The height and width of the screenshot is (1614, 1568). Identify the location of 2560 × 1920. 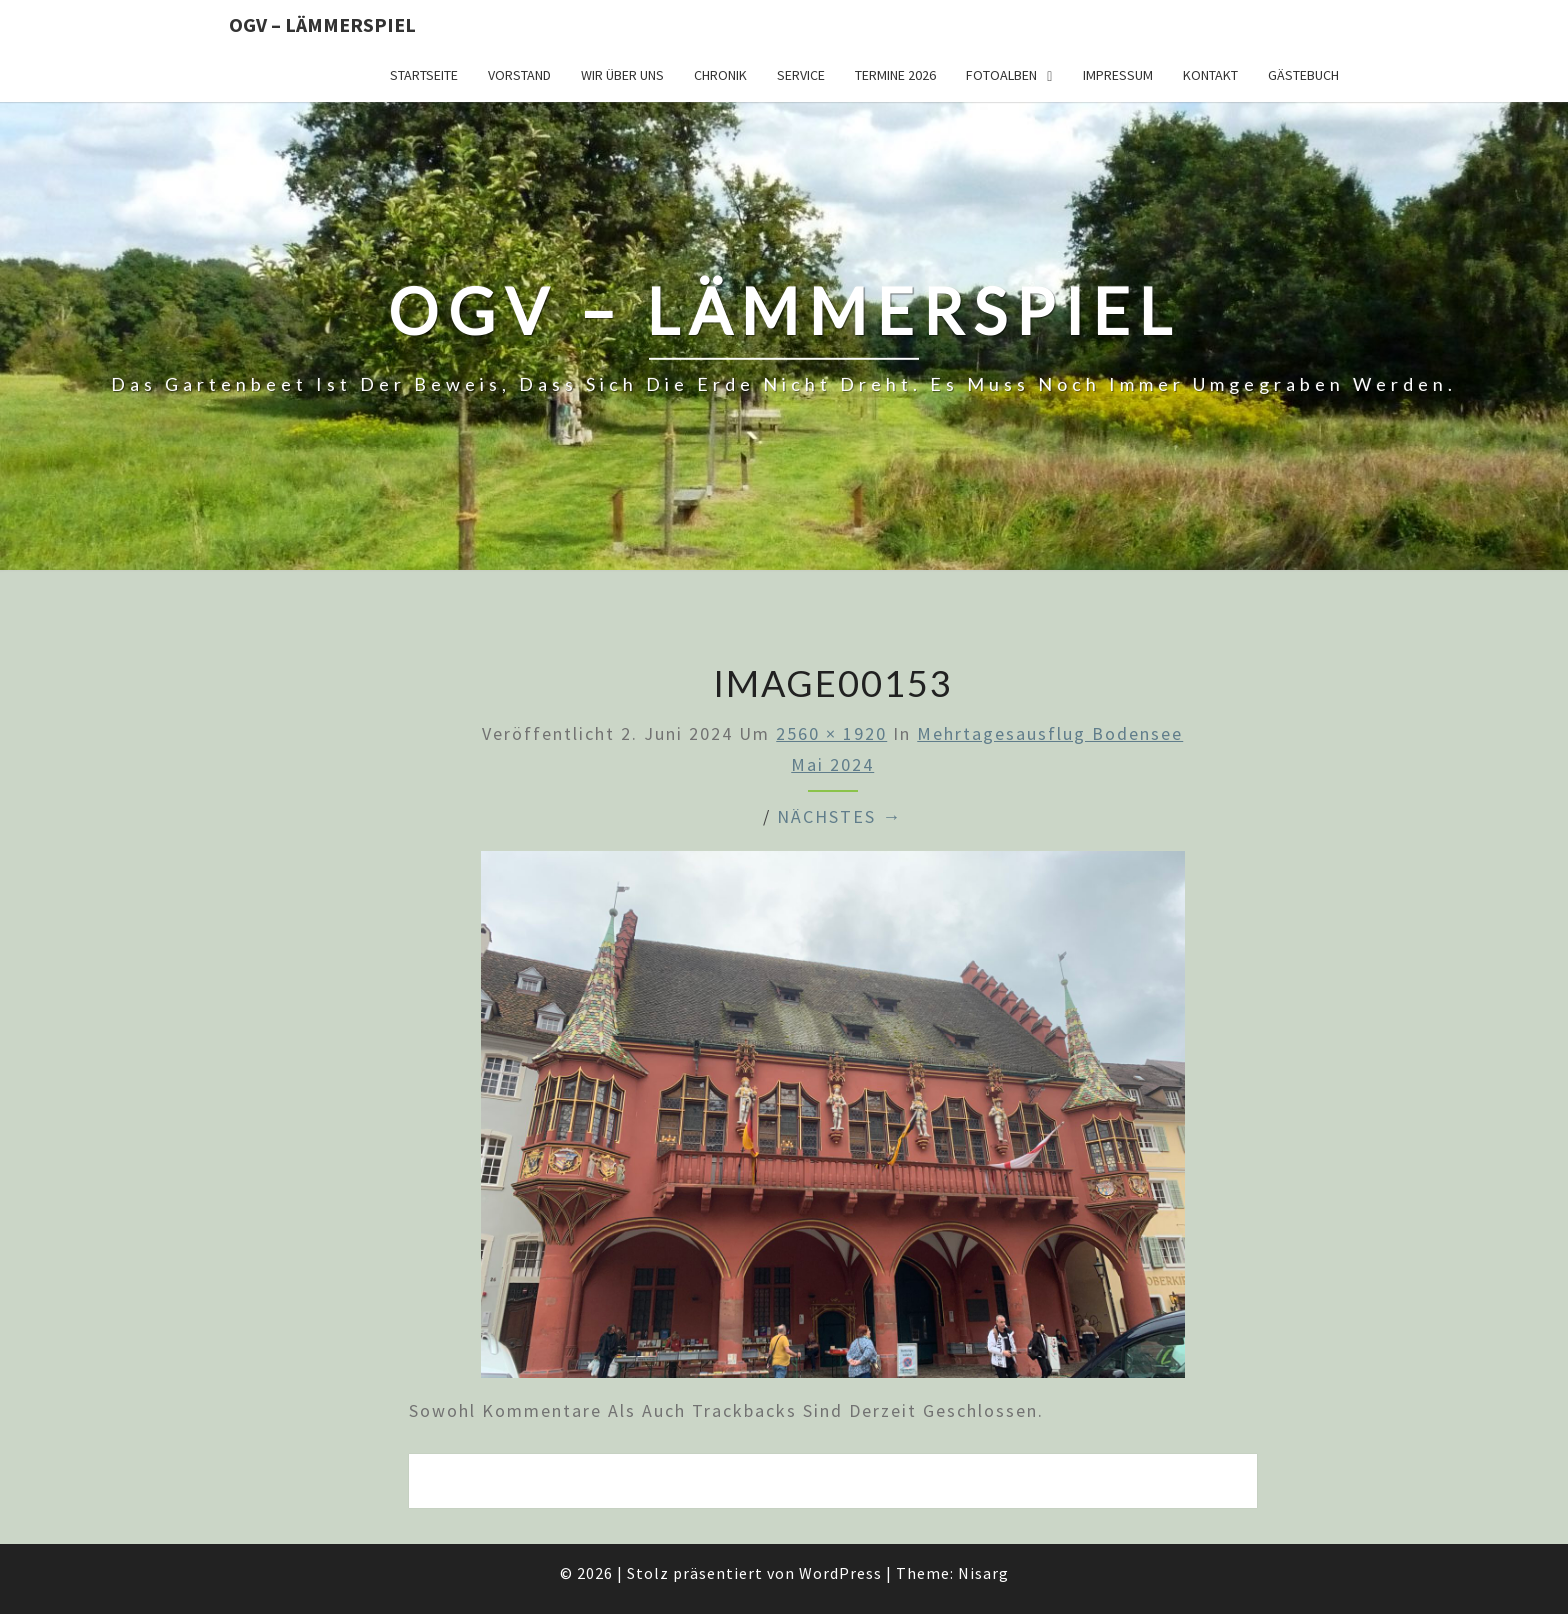
(831, 733).